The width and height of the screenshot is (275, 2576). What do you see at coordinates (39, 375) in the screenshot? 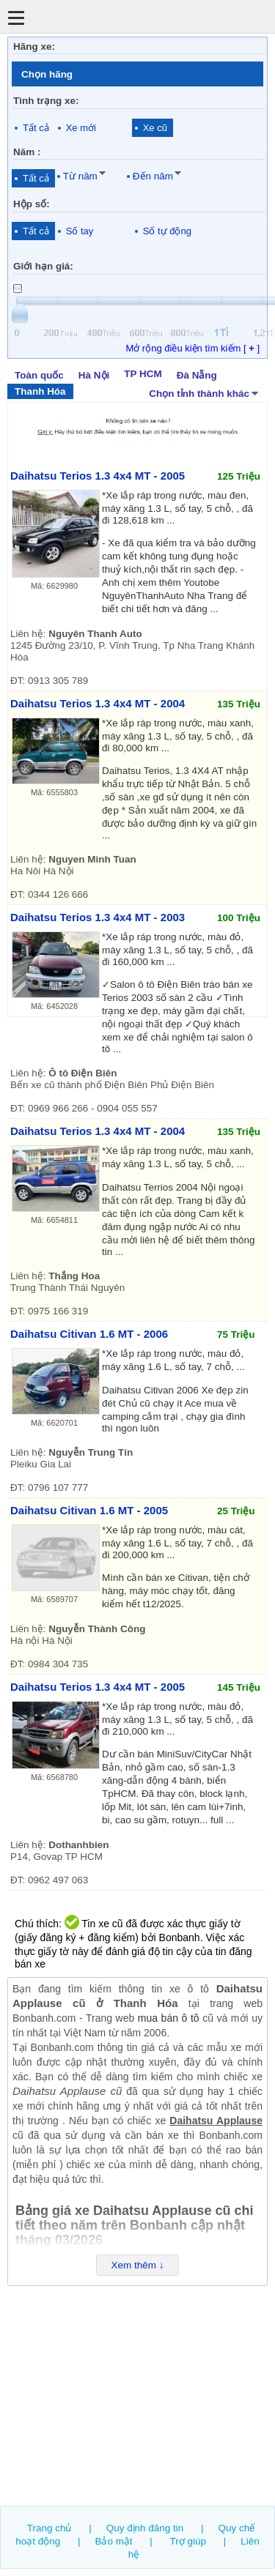
I see `Toàn quốc` at bounding box center [39, 375].